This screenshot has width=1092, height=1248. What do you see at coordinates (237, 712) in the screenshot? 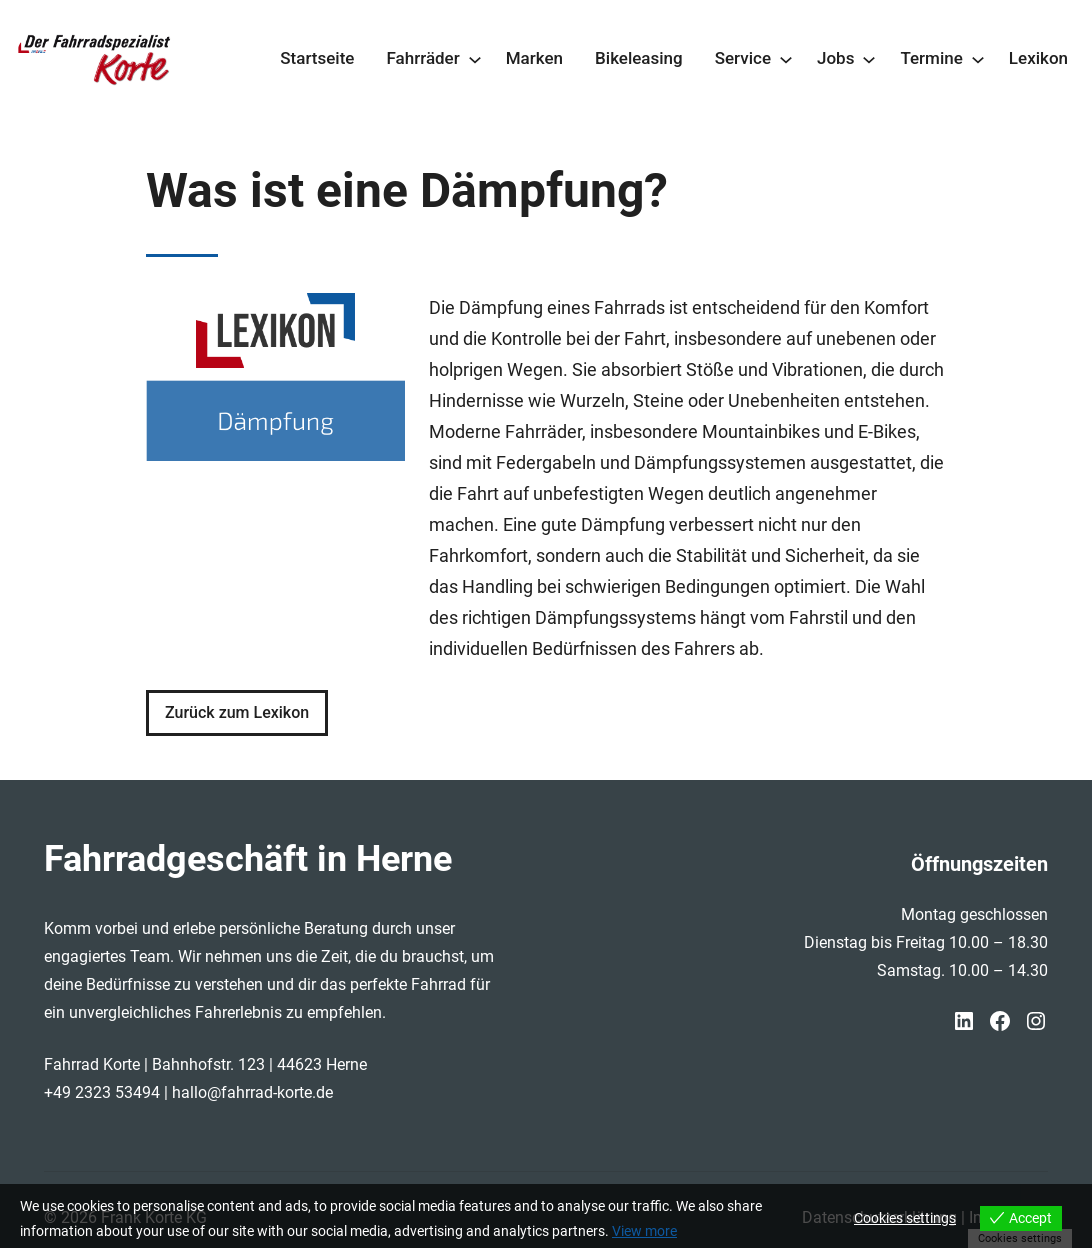
I see `Zurück zum Lexikon` at bounding box center [237, 712].